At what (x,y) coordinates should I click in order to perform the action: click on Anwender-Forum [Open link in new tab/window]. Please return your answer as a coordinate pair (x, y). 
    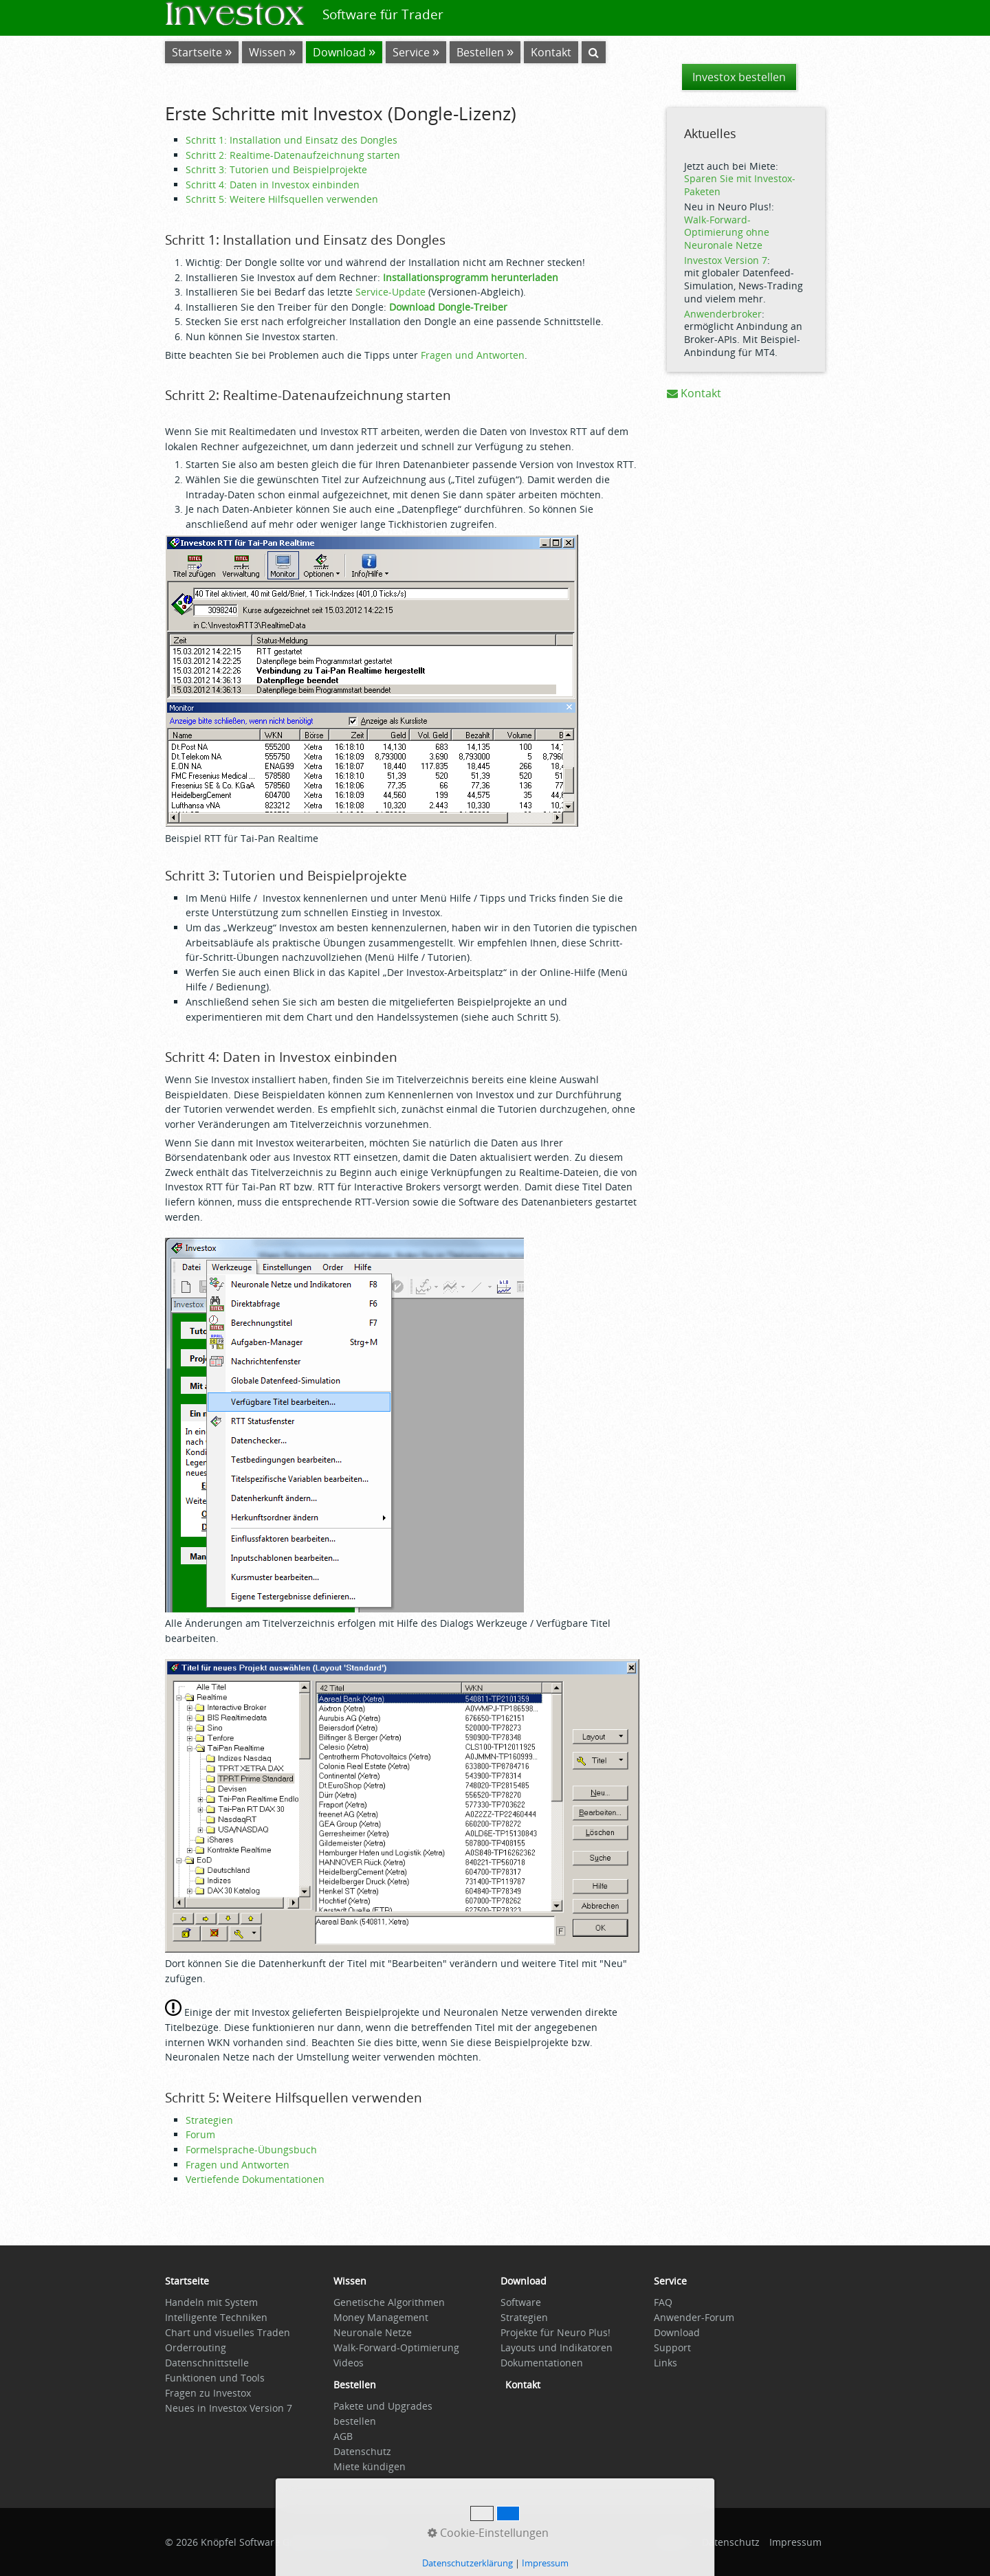
    Looking at the image, I should click on (694, 2317).